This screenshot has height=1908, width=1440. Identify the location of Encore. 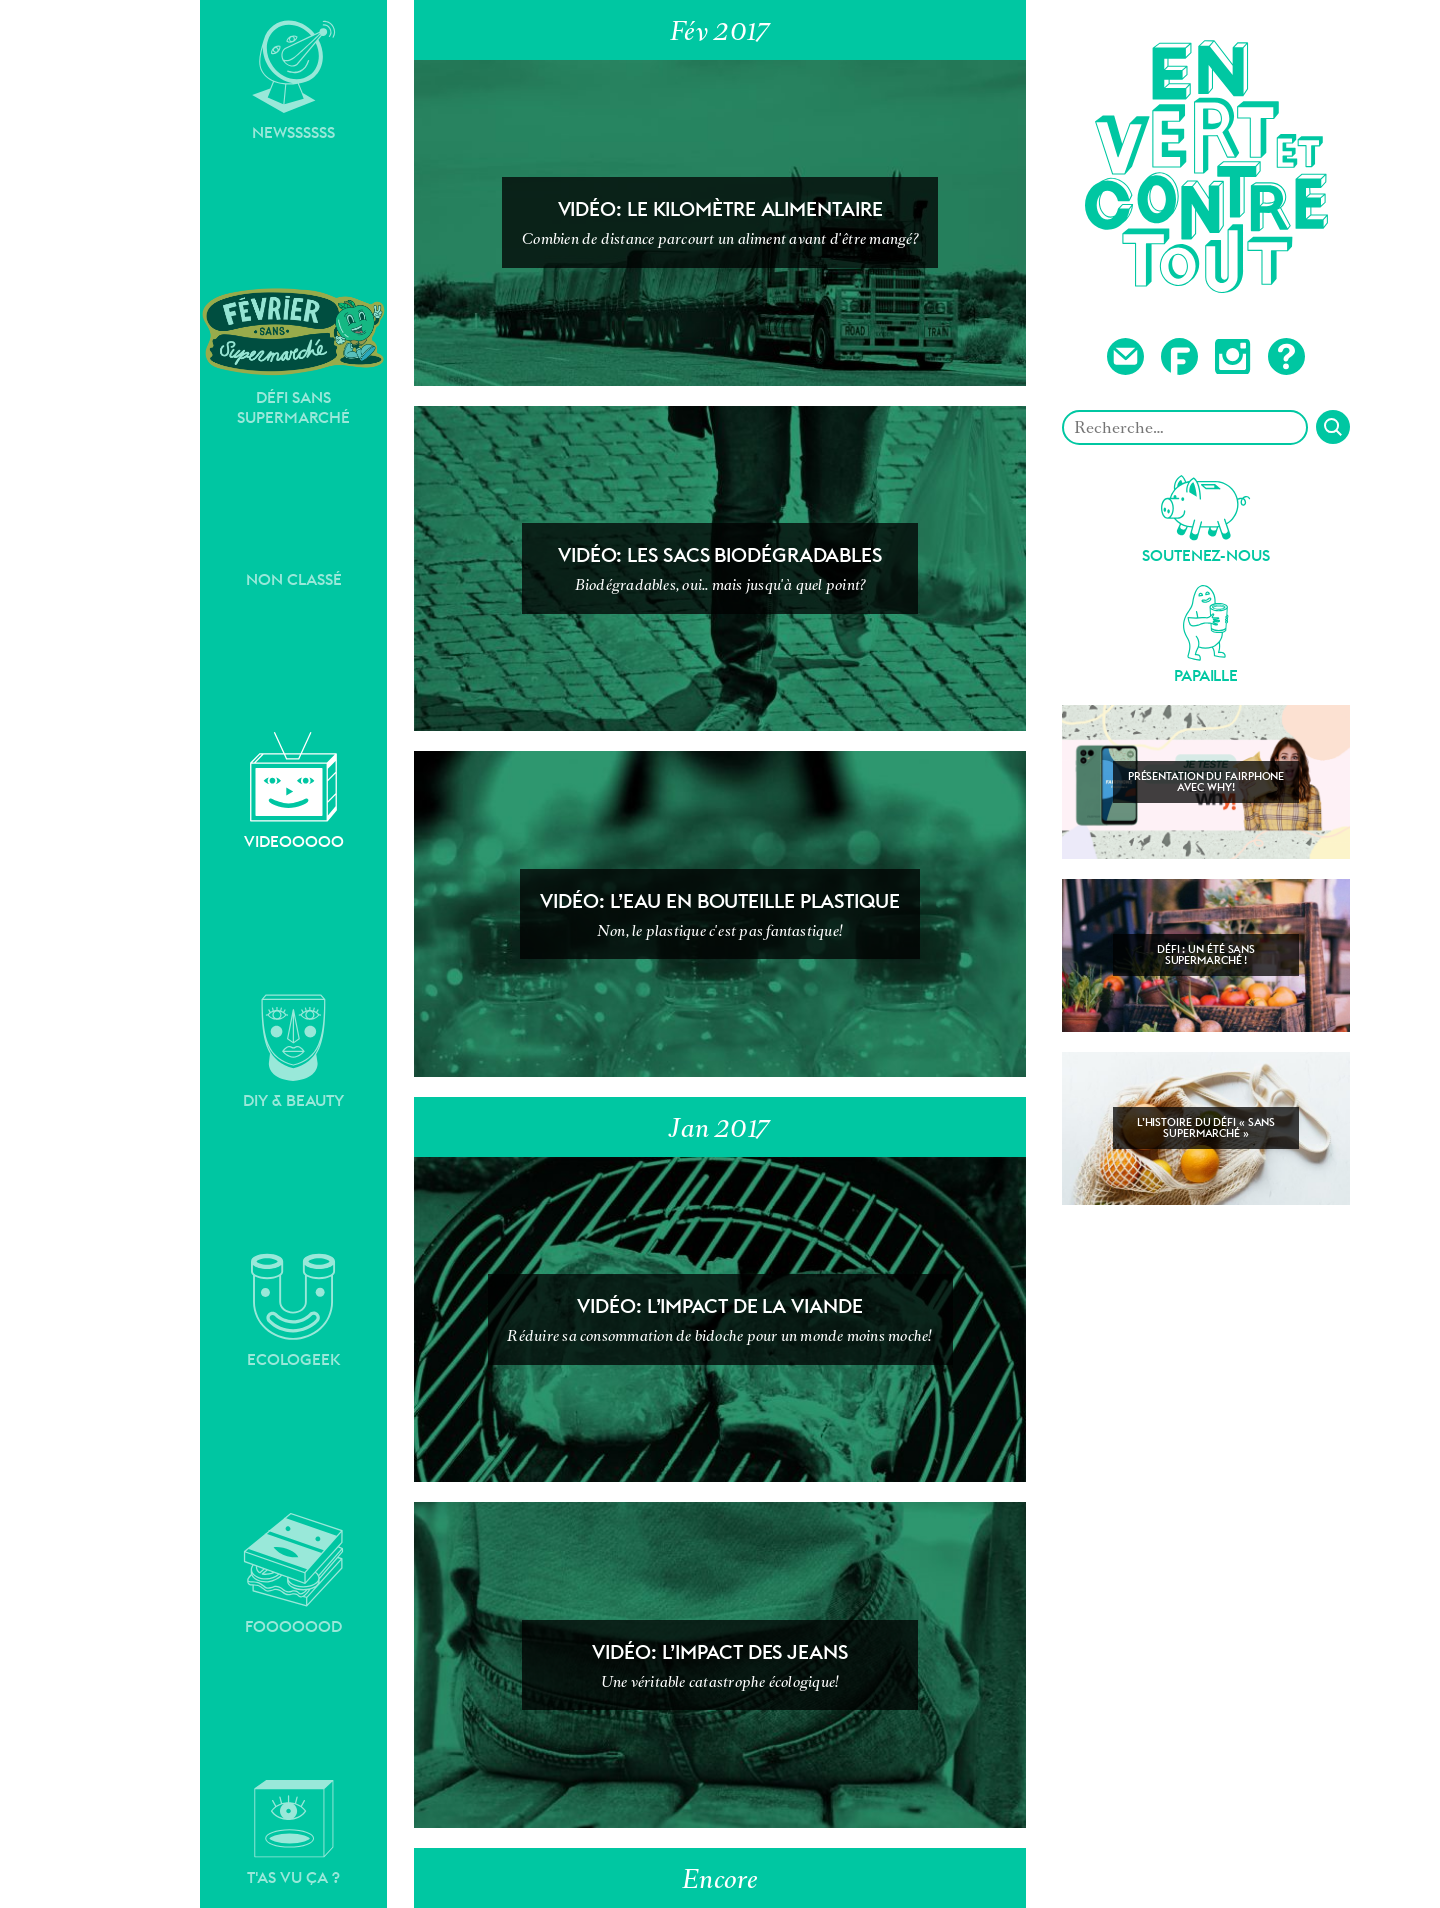
(720, 1879).